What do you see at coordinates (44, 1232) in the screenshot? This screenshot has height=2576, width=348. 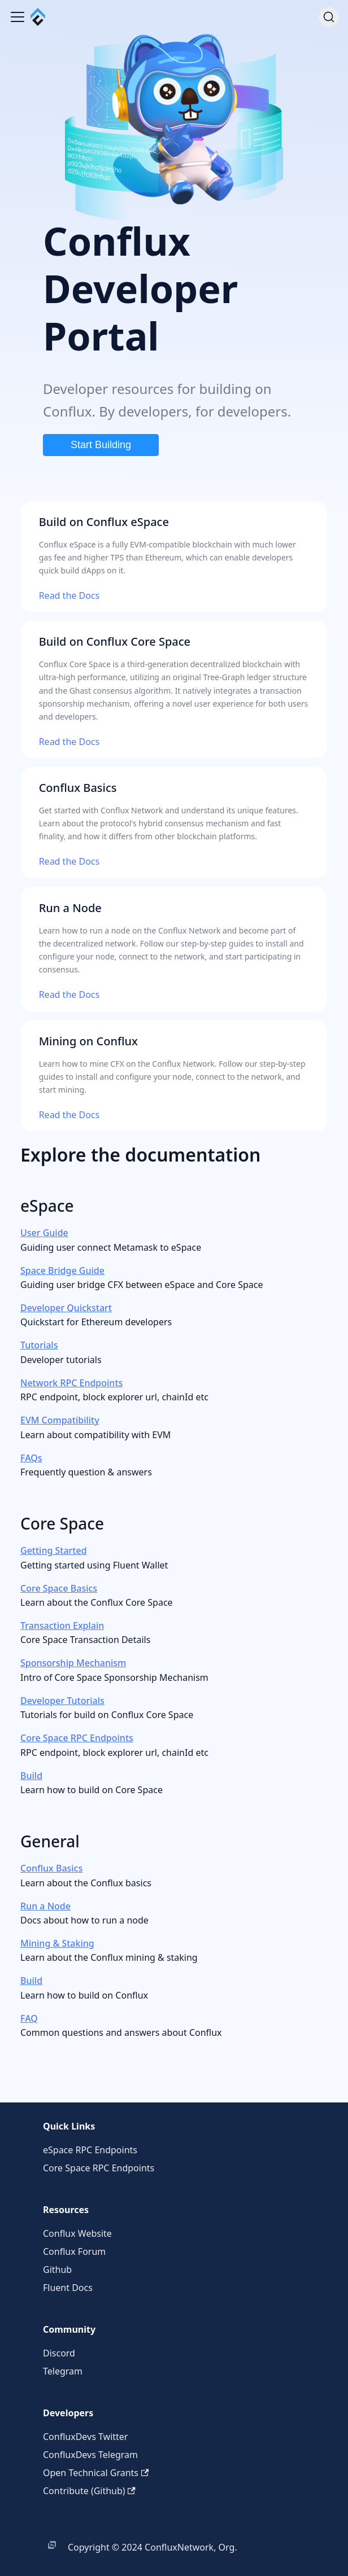 I see `User Guide` at bounding box center [44, 1232].